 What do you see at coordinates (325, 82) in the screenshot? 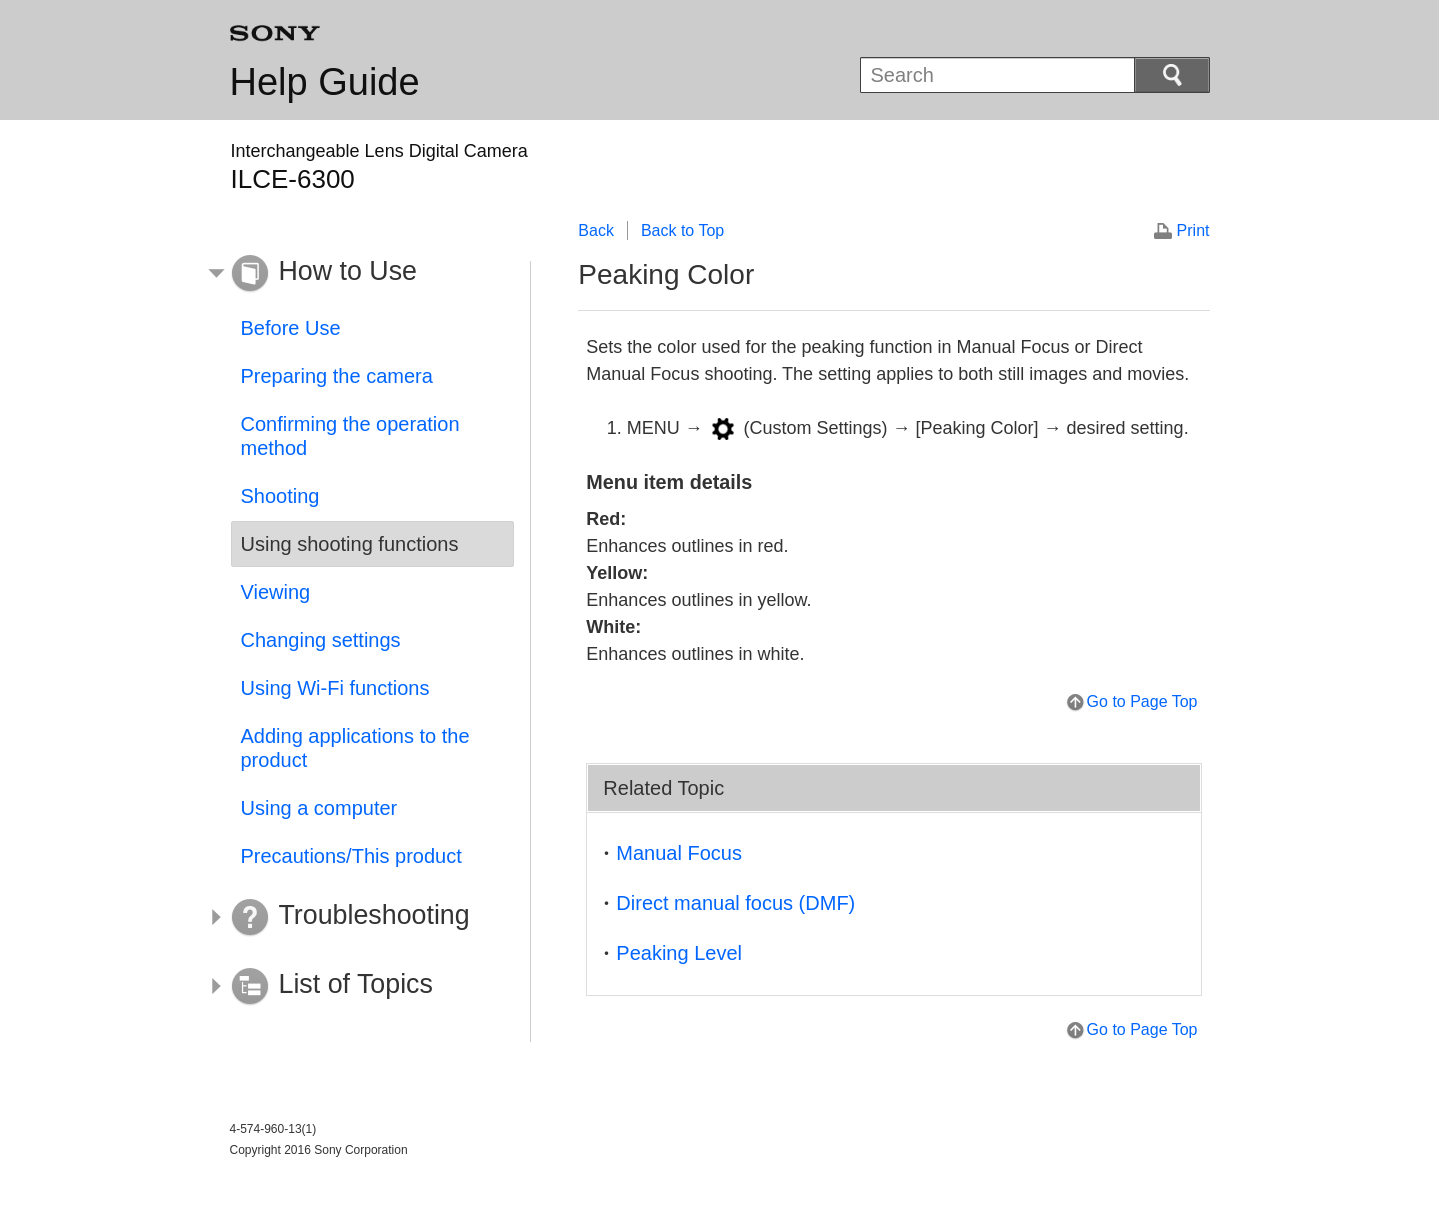
I see `Help Guide` at bounding box center [325, 82].